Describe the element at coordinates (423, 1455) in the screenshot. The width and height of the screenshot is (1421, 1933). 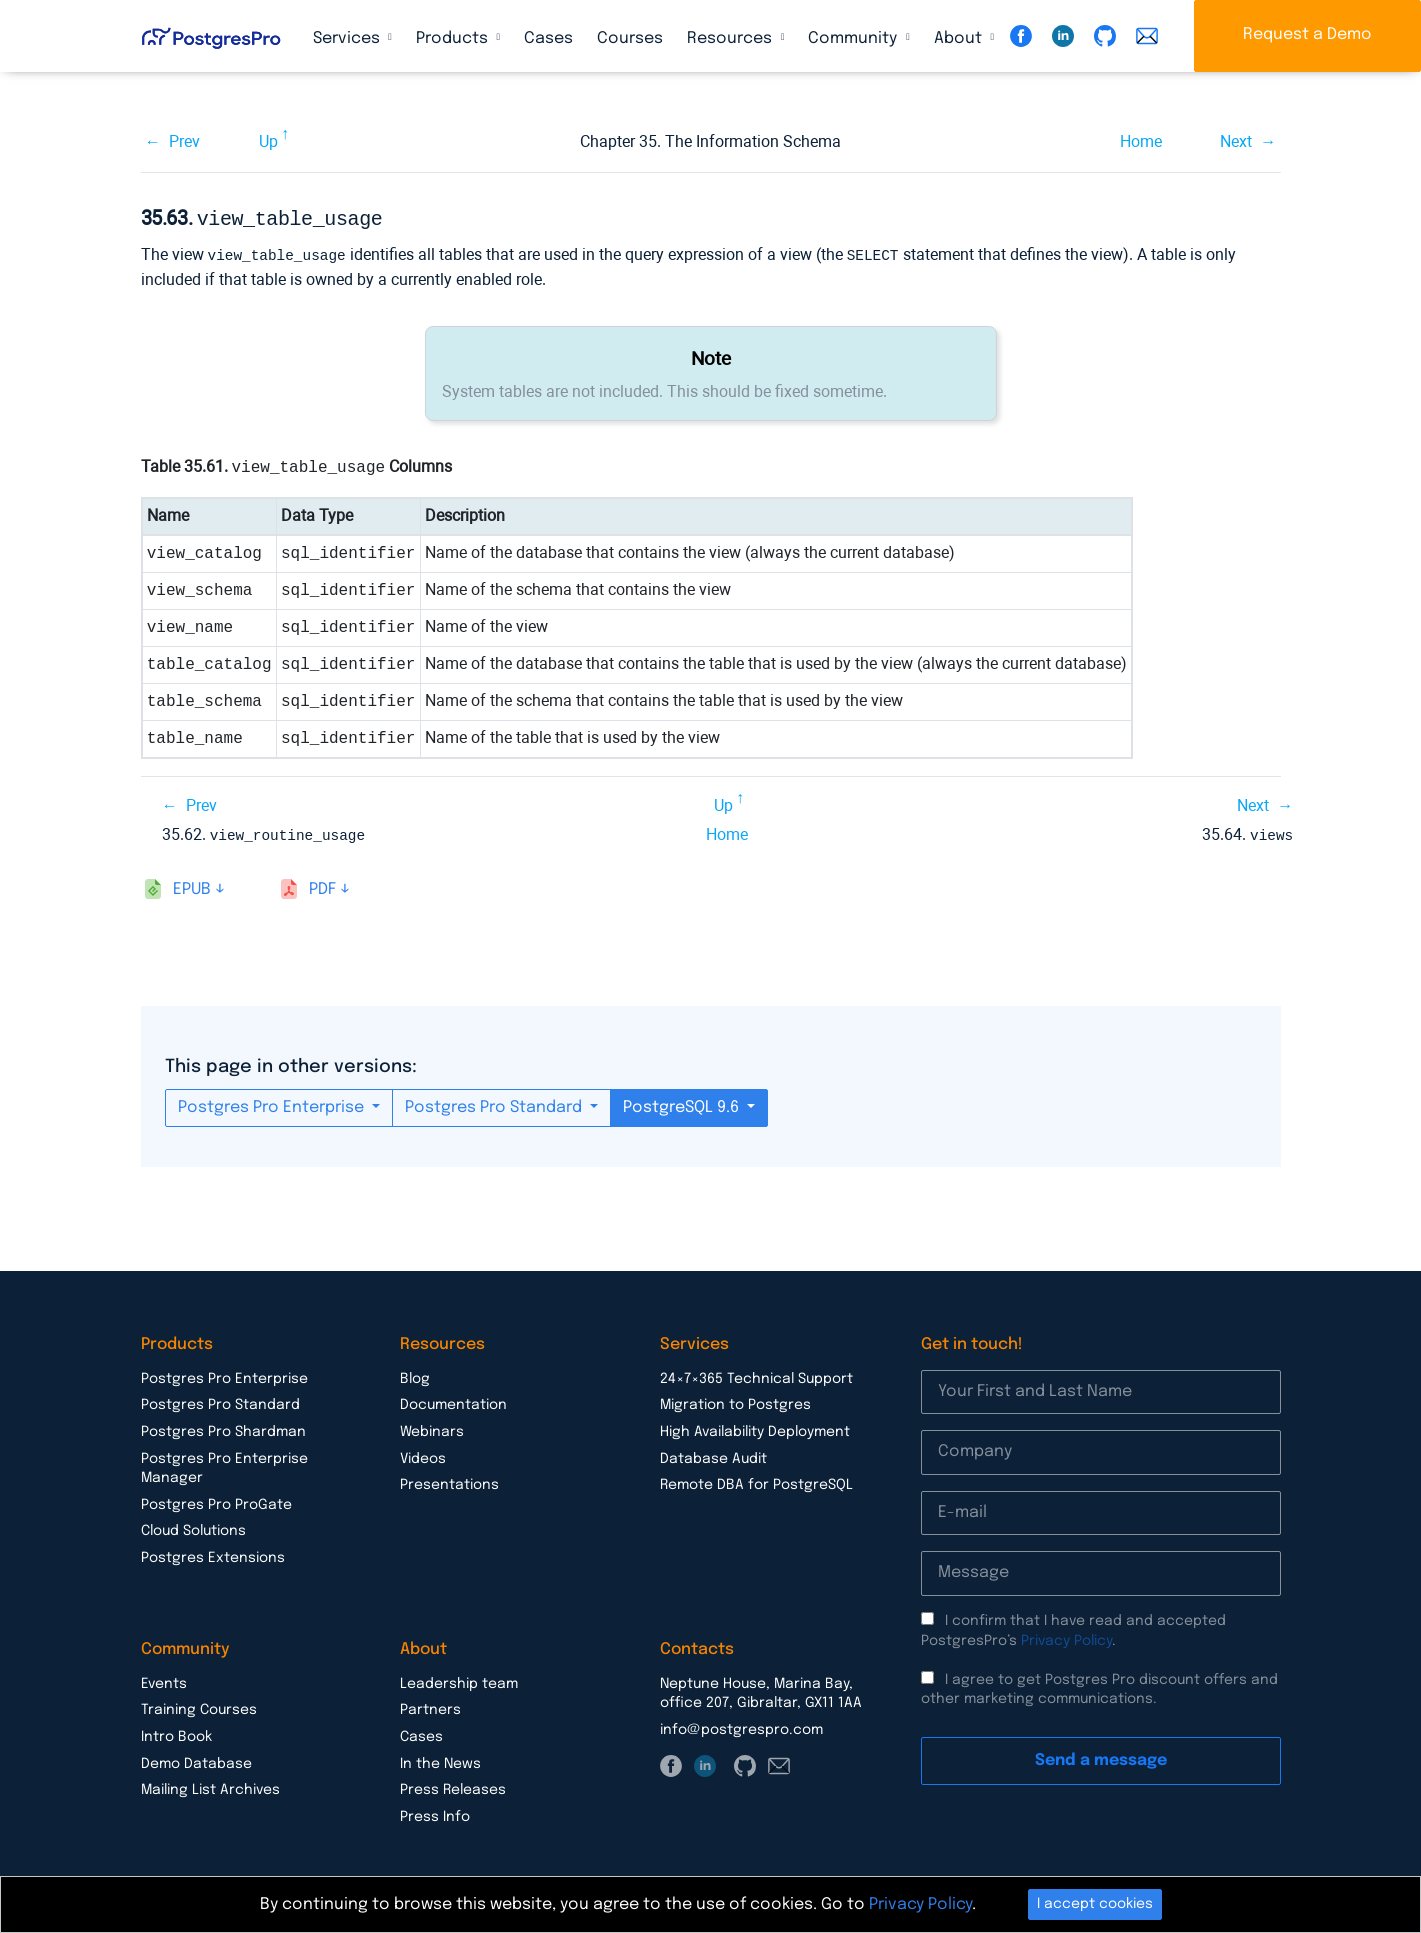
I see `Videos` at that location.